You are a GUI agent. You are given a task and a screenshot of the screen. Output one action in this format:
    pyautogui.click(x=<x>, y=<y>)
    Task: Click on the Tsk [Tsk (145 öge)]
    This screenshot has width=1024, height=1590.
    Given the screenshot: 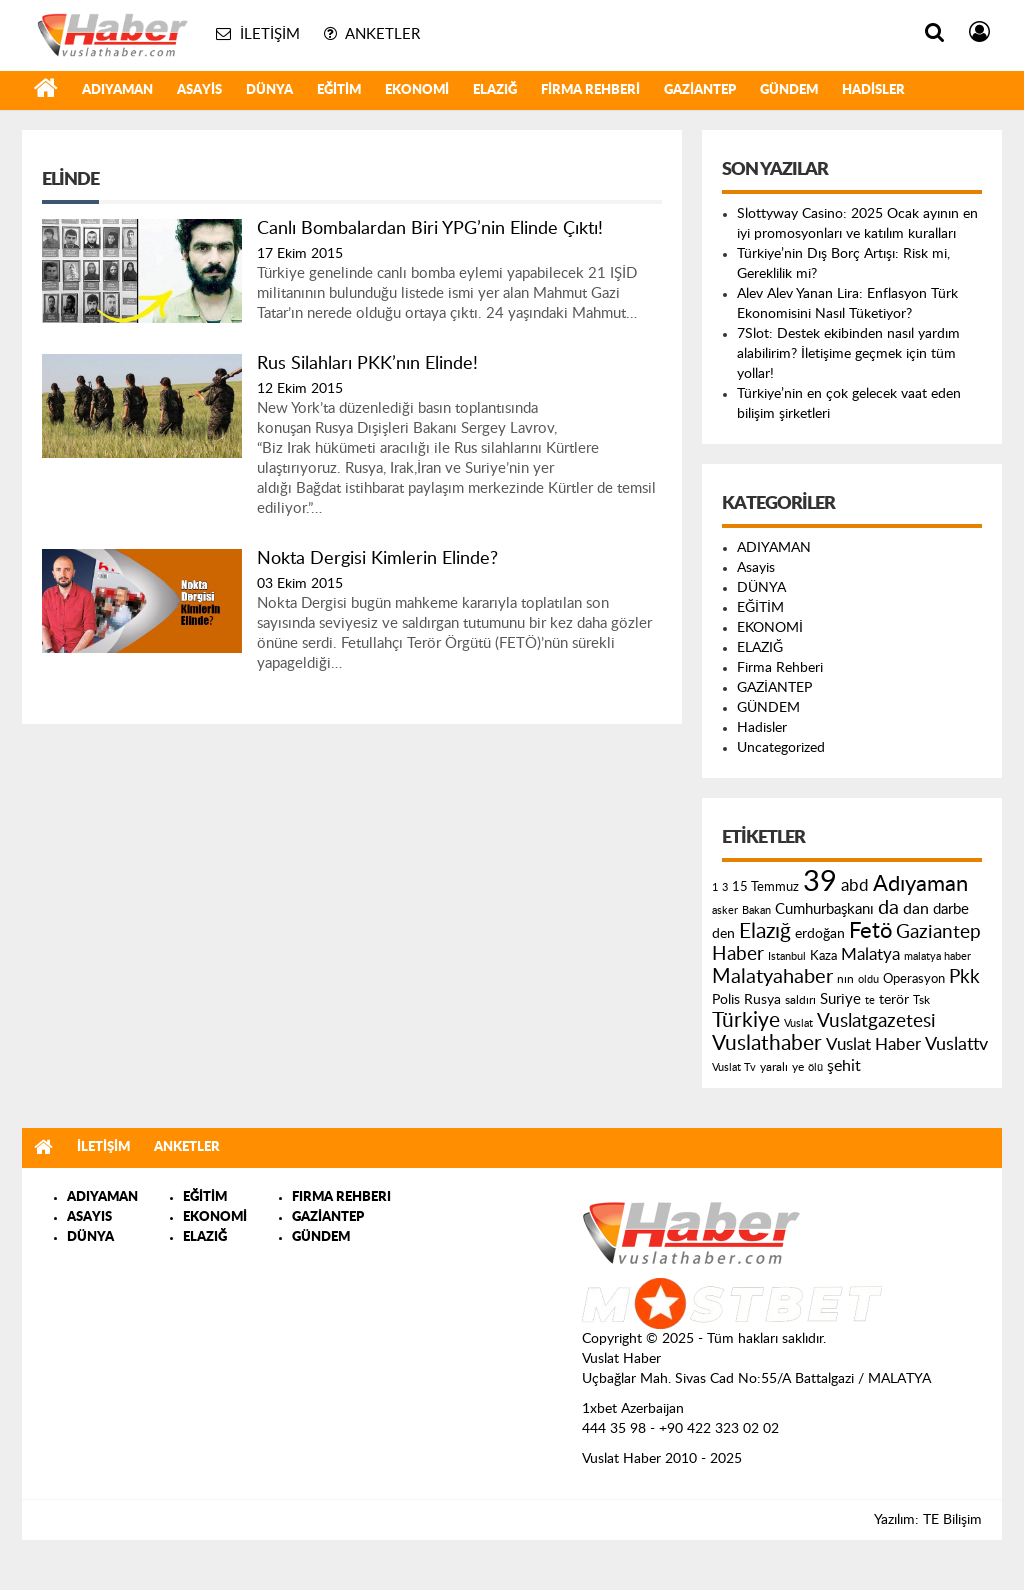 What is the action you would take?
    pyautogui.click(x=921, y=1000)
    